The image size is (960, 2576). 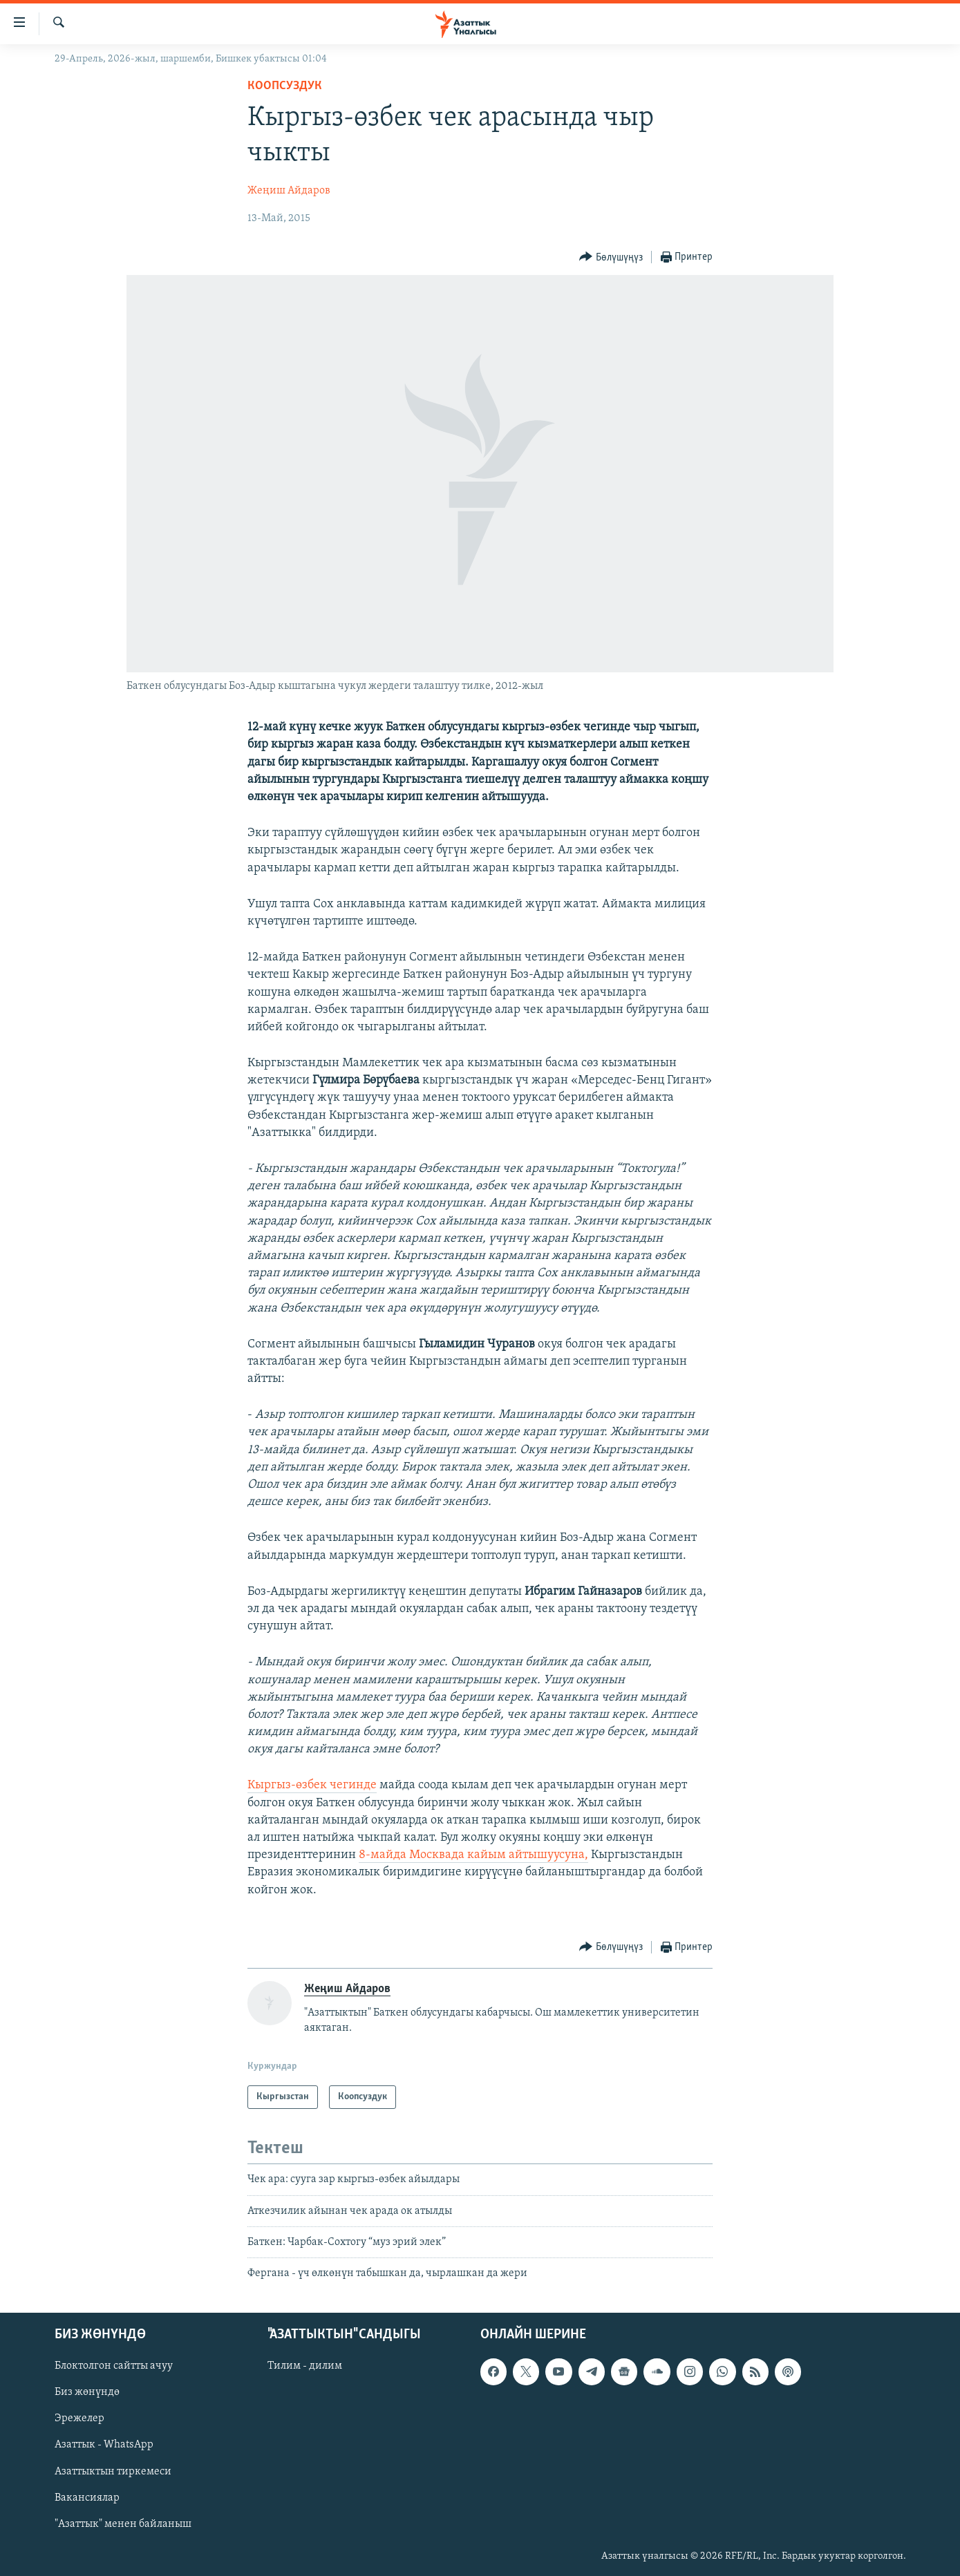 What do you see at coordinates (114, 2365) in the screenshot?
I see `Блоктолгон сайтты ачуу` at bounding box center [114, 2365].